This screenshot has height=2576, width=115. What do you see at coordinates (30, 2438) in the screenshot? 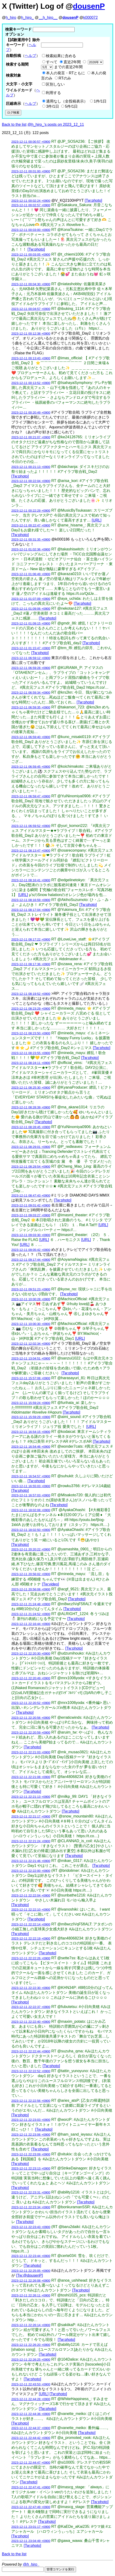
I see `2023-12-11 22:44:42 +0900` at bounding box center [30, 2438].